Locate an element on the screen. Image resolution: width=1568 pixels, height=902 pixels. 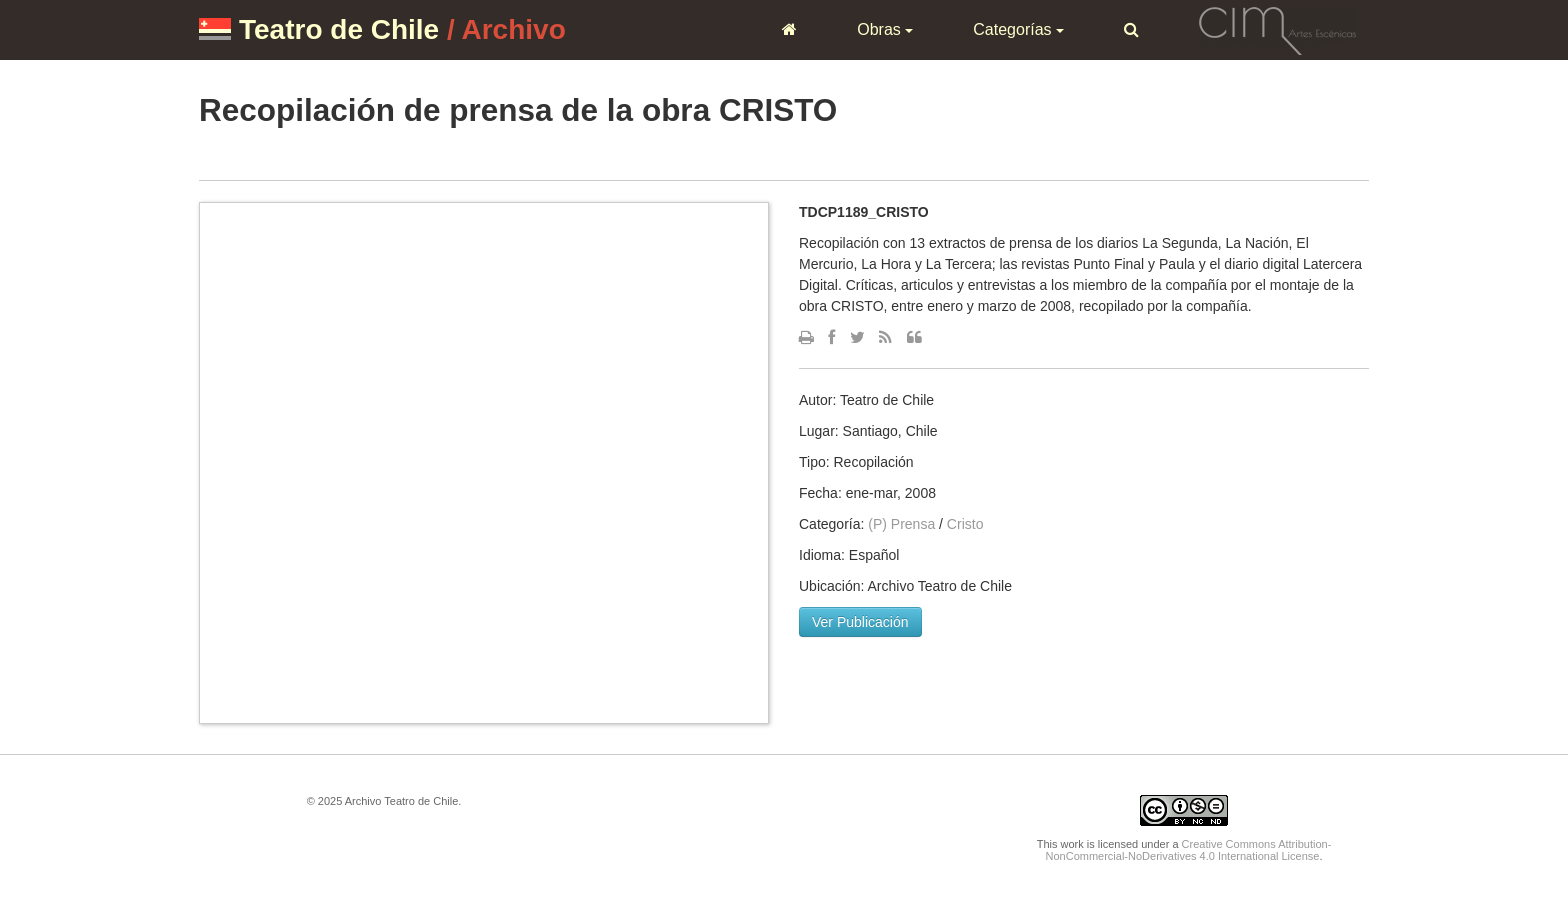
Ver Publicación [button] is located at coordinates (860, 622).